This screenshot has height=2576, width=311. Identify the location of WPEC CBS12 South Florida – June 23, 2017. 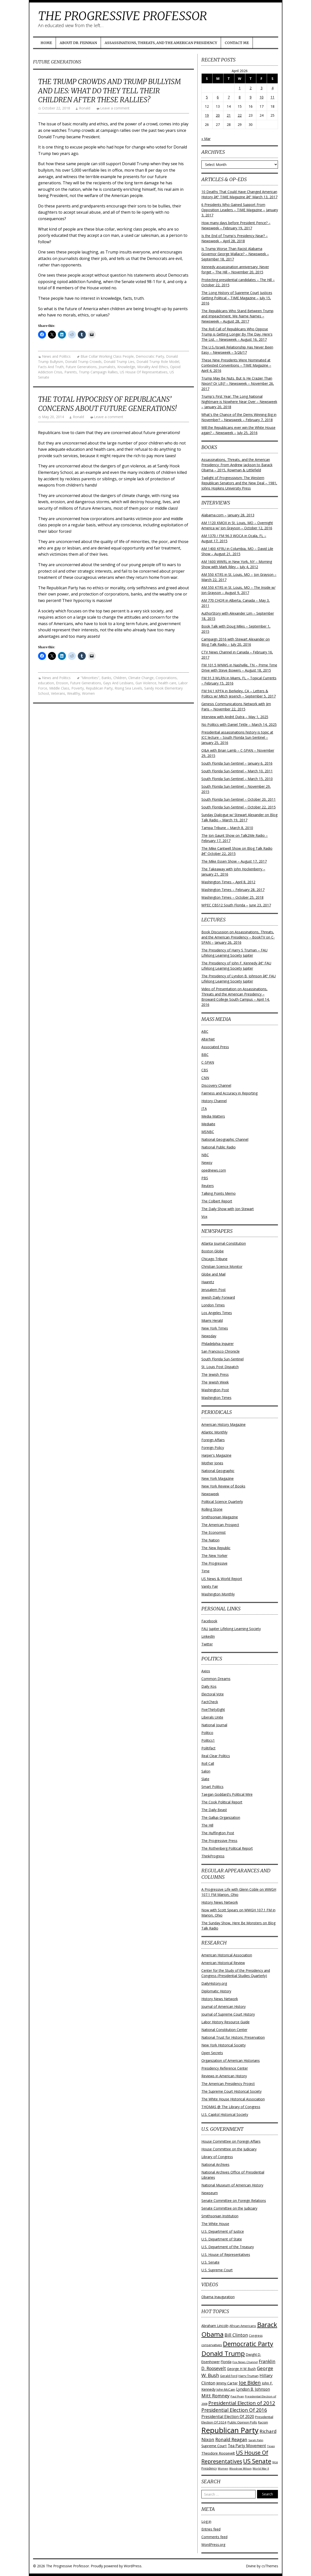
(236, 905).